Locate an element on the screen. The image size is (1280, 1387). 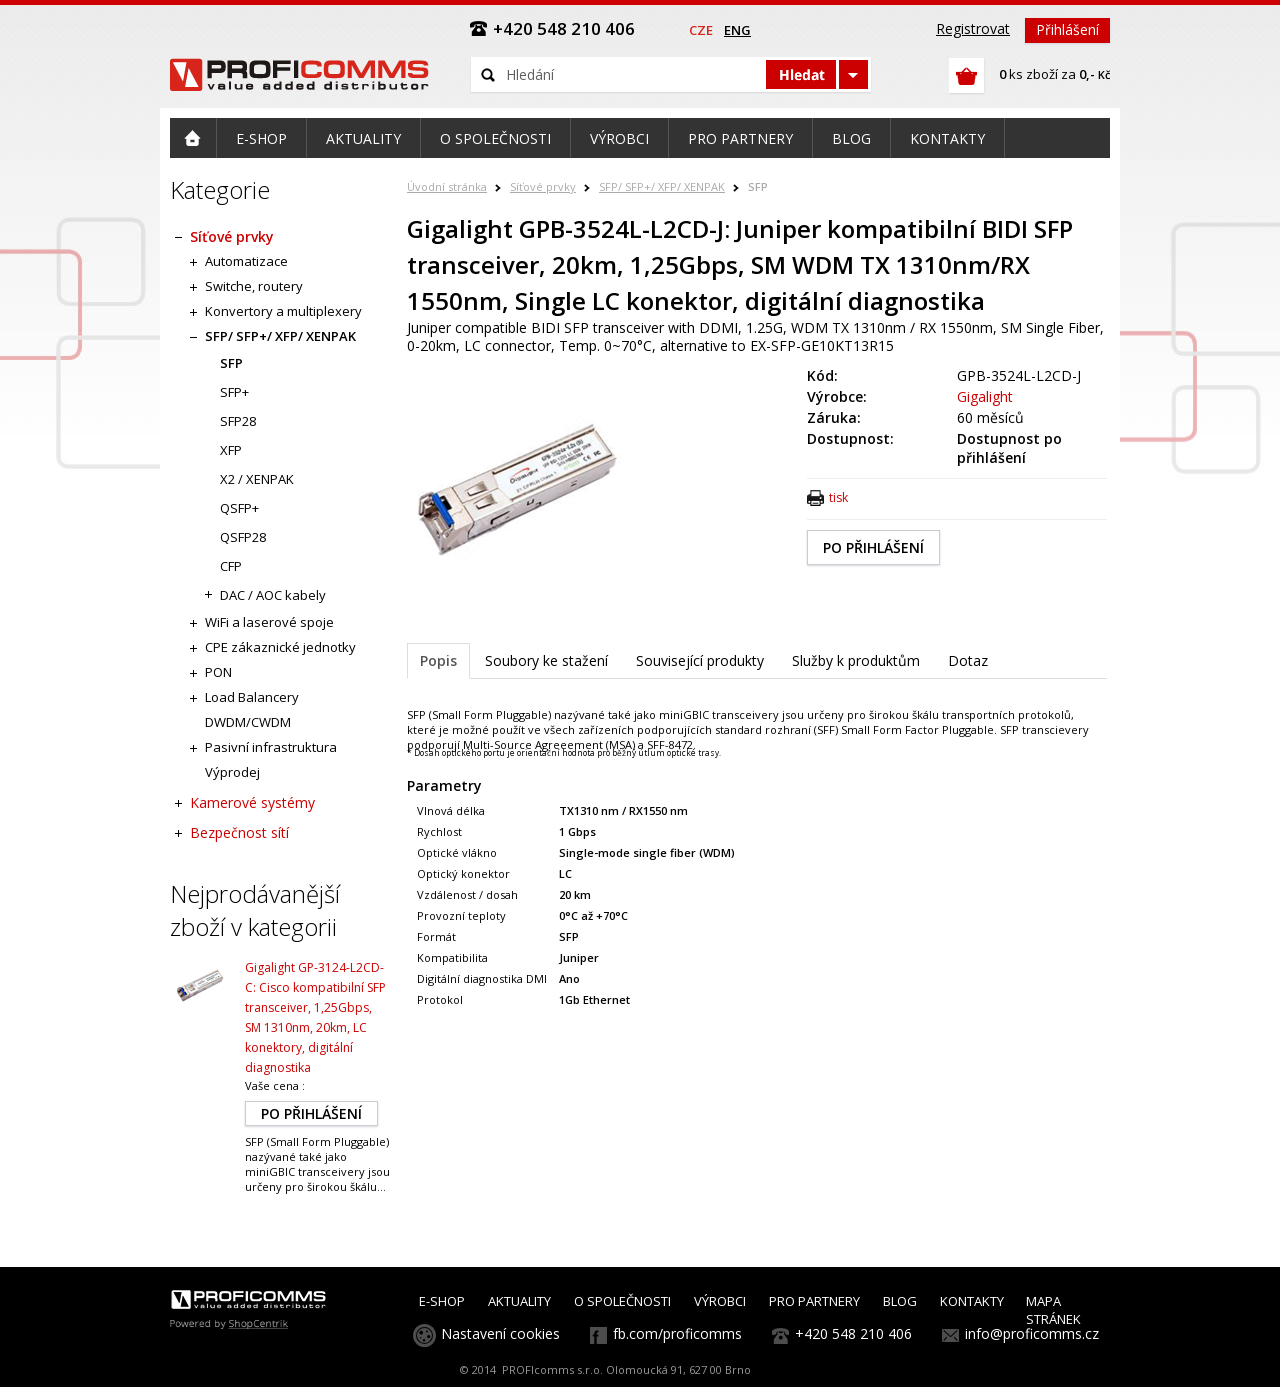
Kamerové systémy is located at coordinates (252, 802).